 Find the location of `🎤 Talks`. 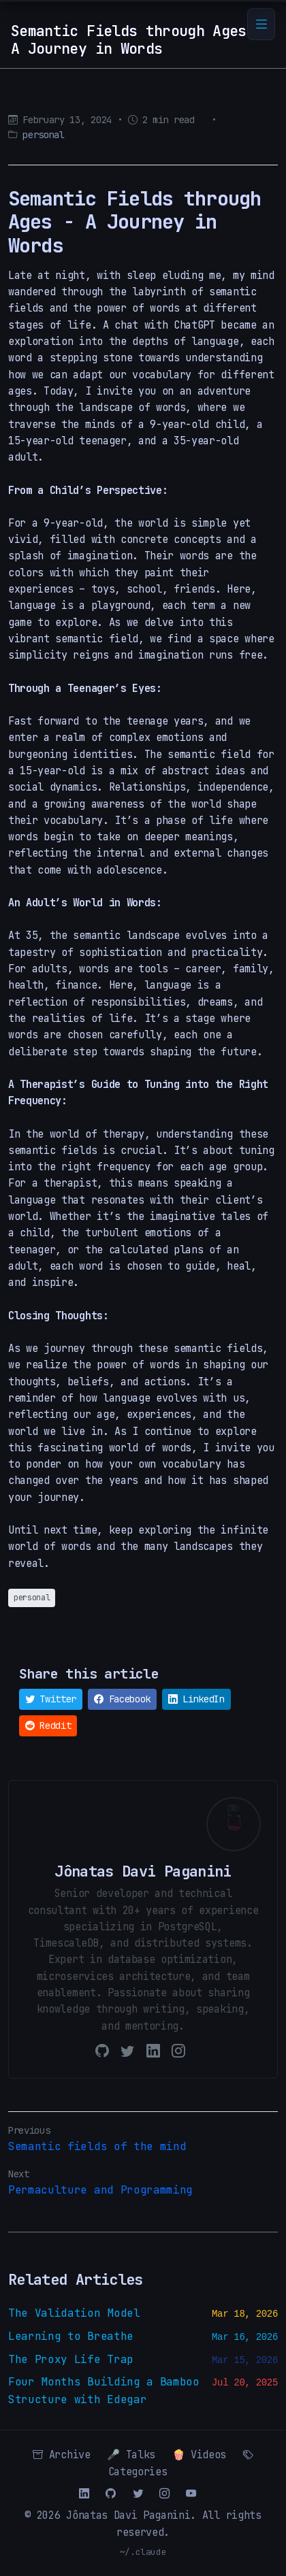

🎤 Talks is located at coordinates (131, 2454).